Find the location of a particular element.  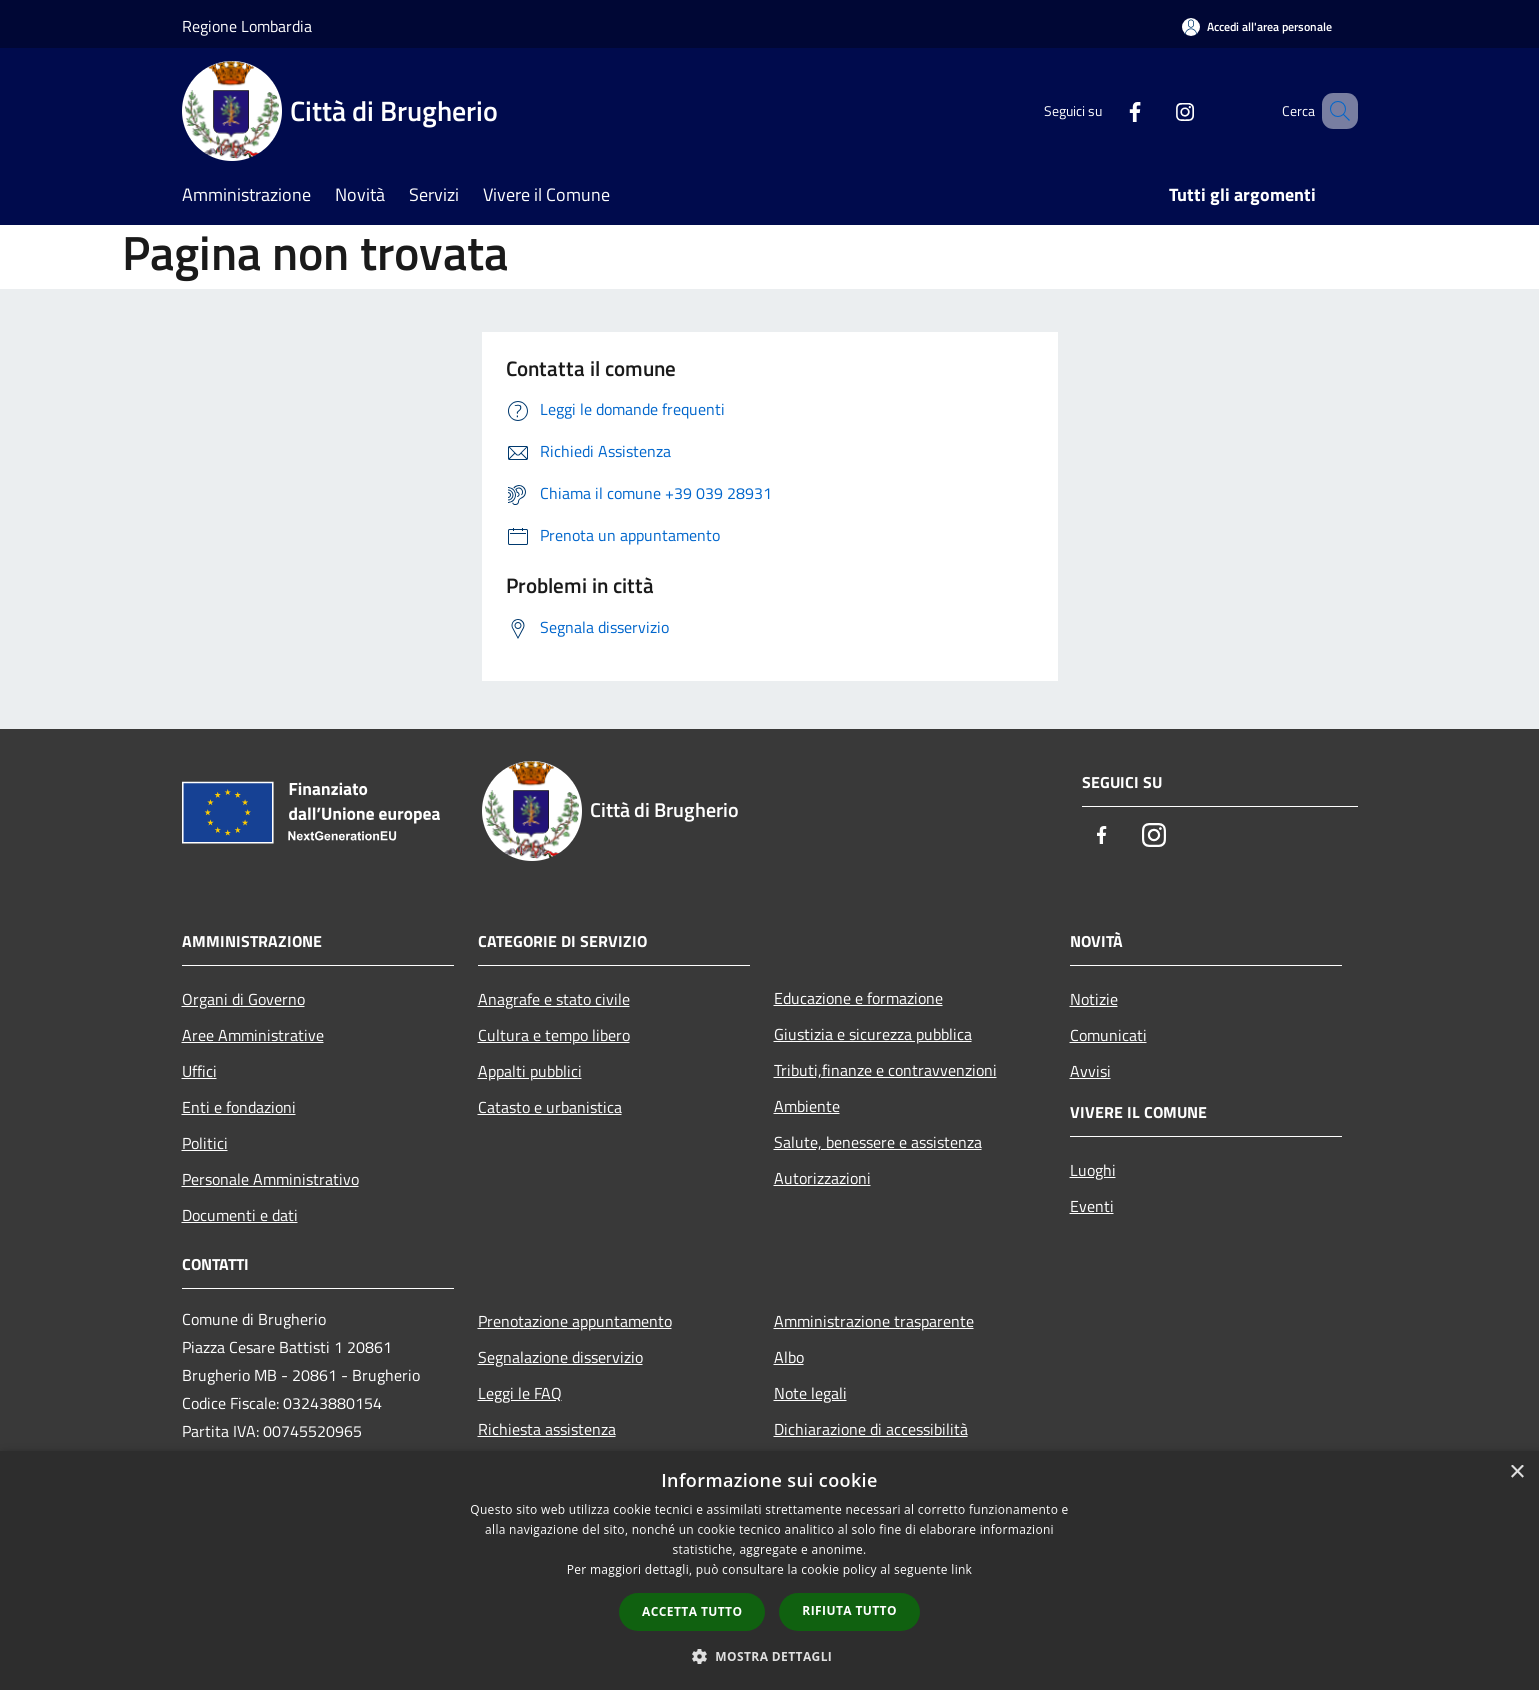

Dichiarazione di accessibilità is located at coordinates (871, 1429).